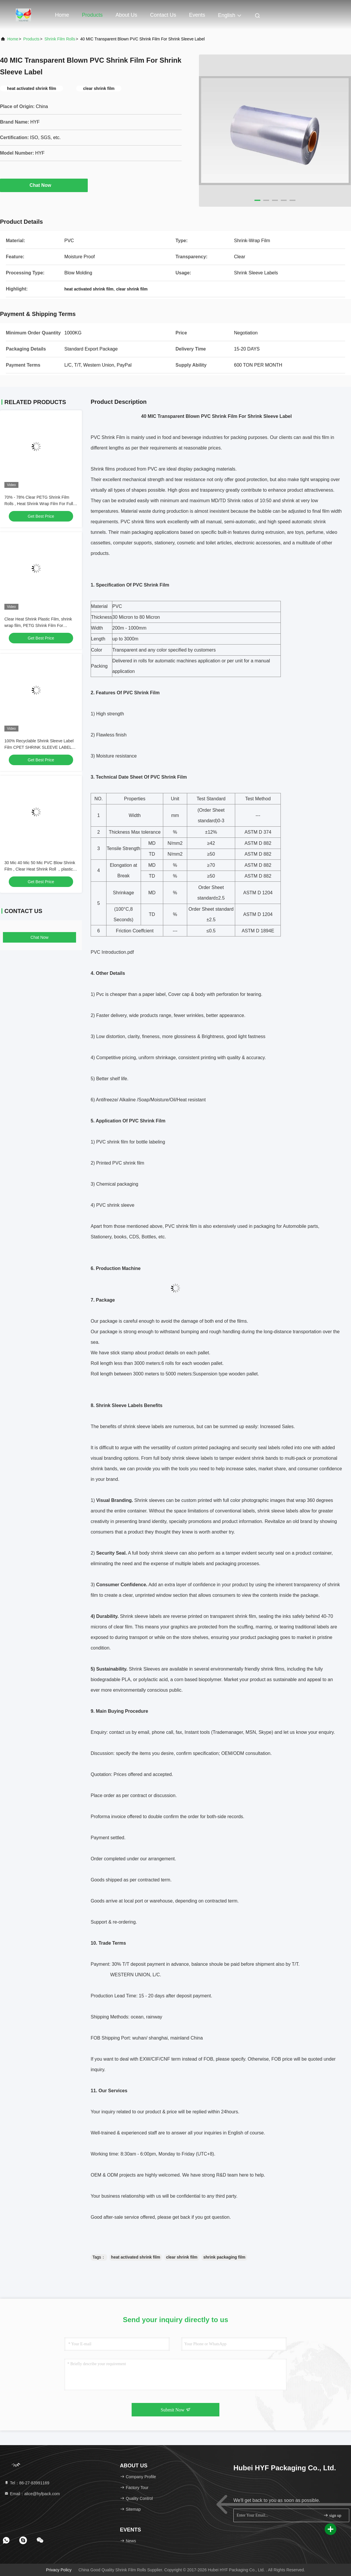 The width and height of the screenshot is (351, 2576). I want to click on Contact Us, so click(163, 15).